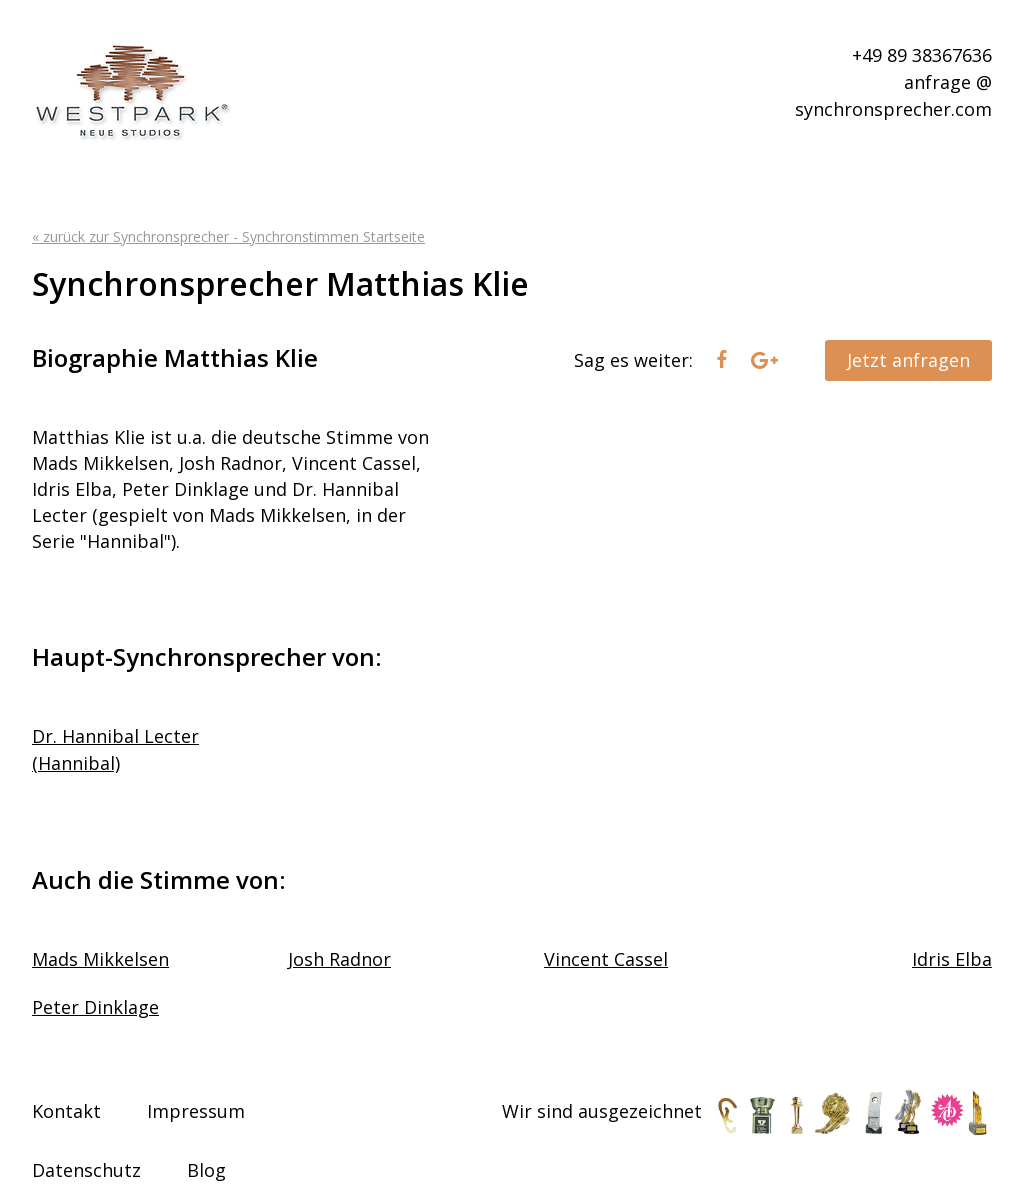 The height and width of the screenshot is (1200, 1024). I want to click on Peter Dinklage, so click(95, 1007).